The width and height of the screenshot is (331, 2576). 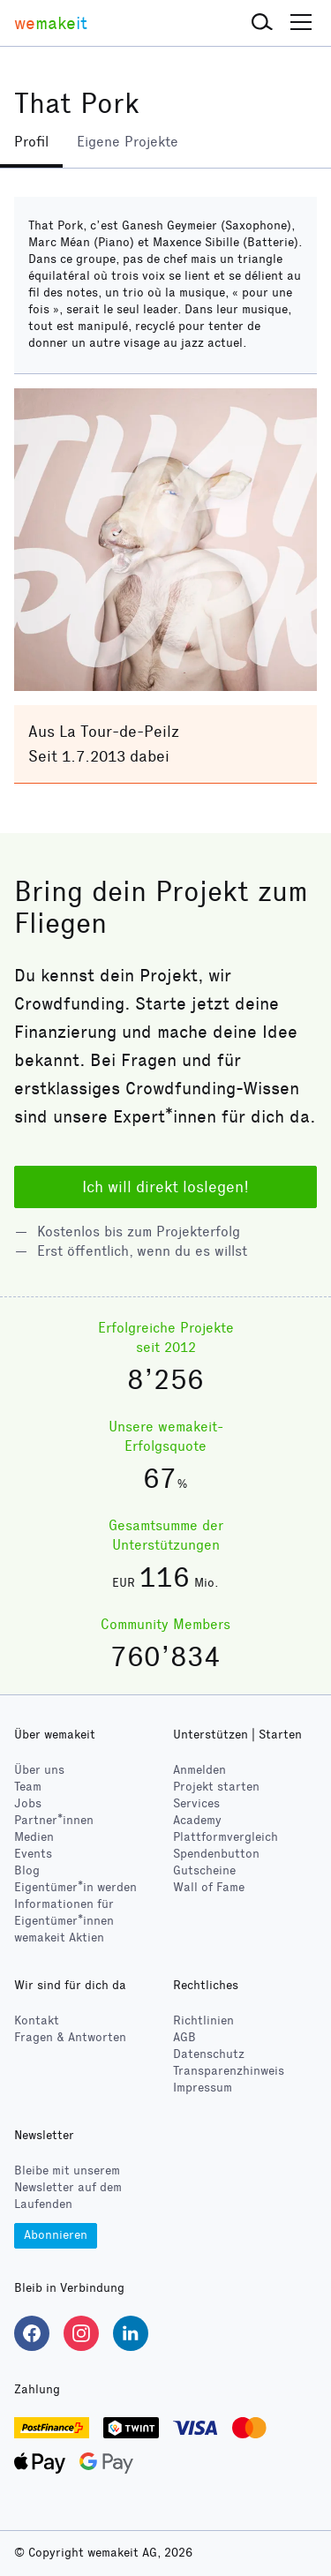 I want to click on Transparenzhinweis, so click(x=228, y=2070).